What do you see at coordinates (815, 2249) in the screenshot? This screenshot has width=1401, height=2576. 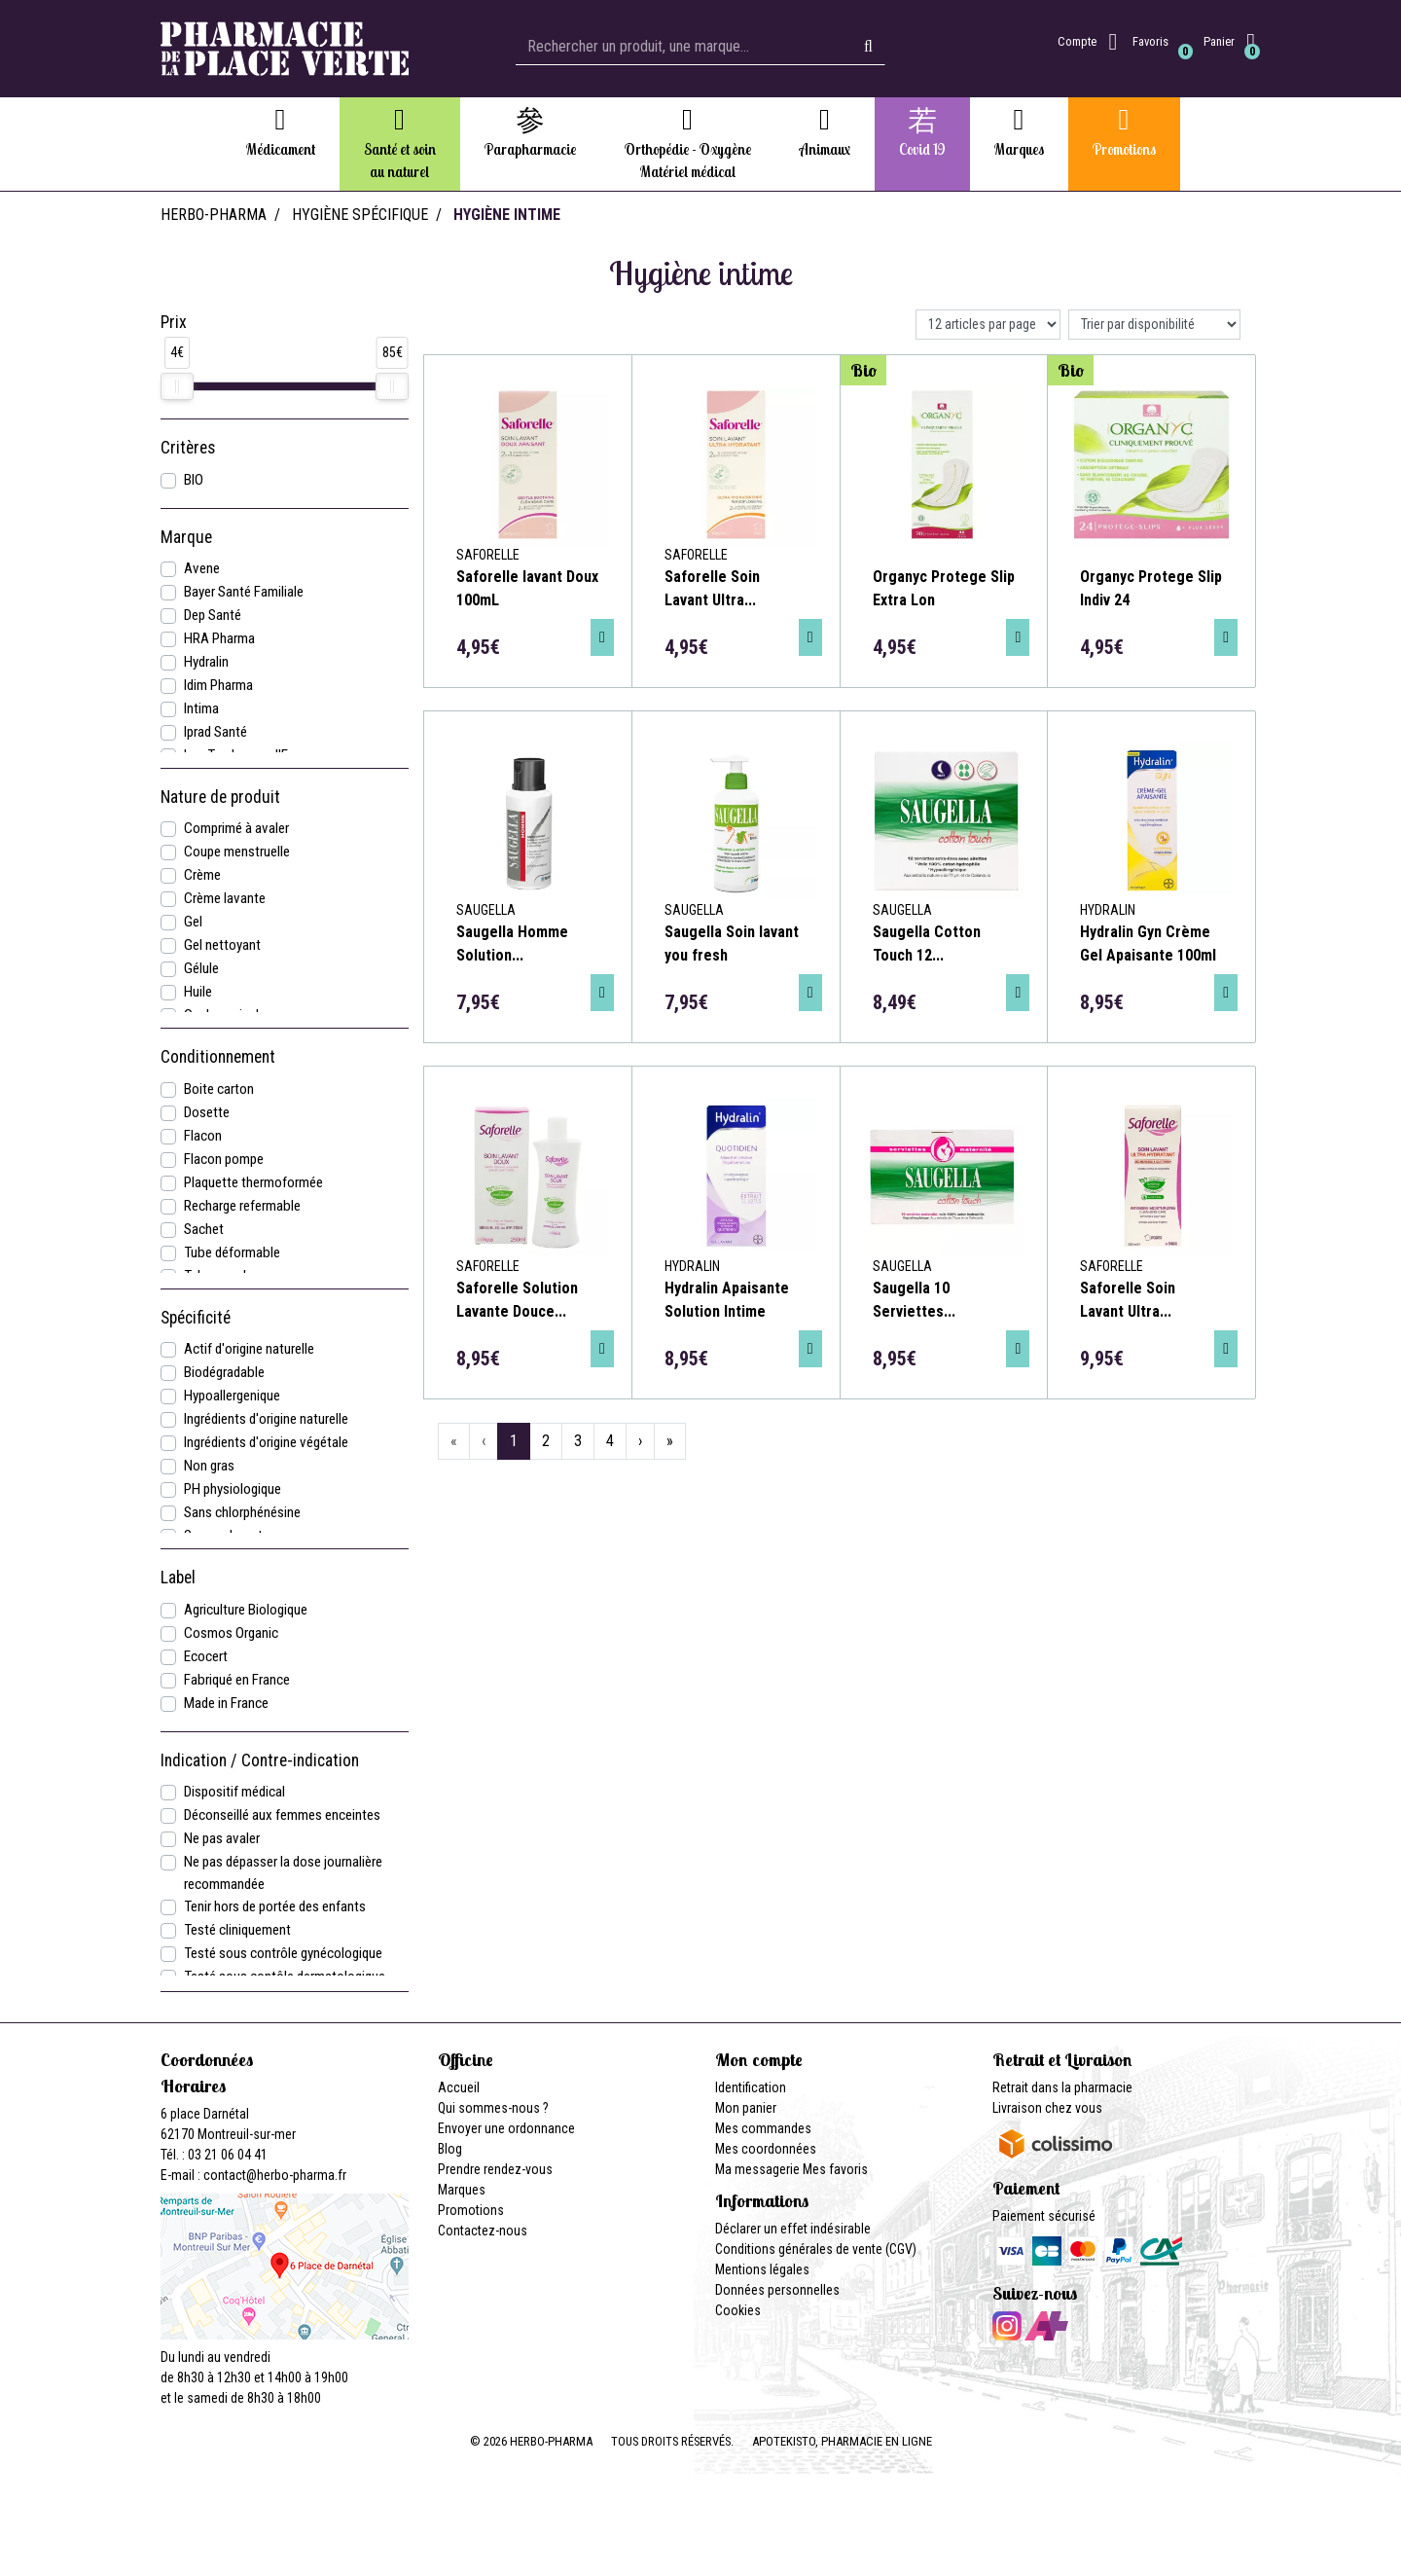 I see `Conditions générales de vente (CGV)` at bounding box center [815, 2249].